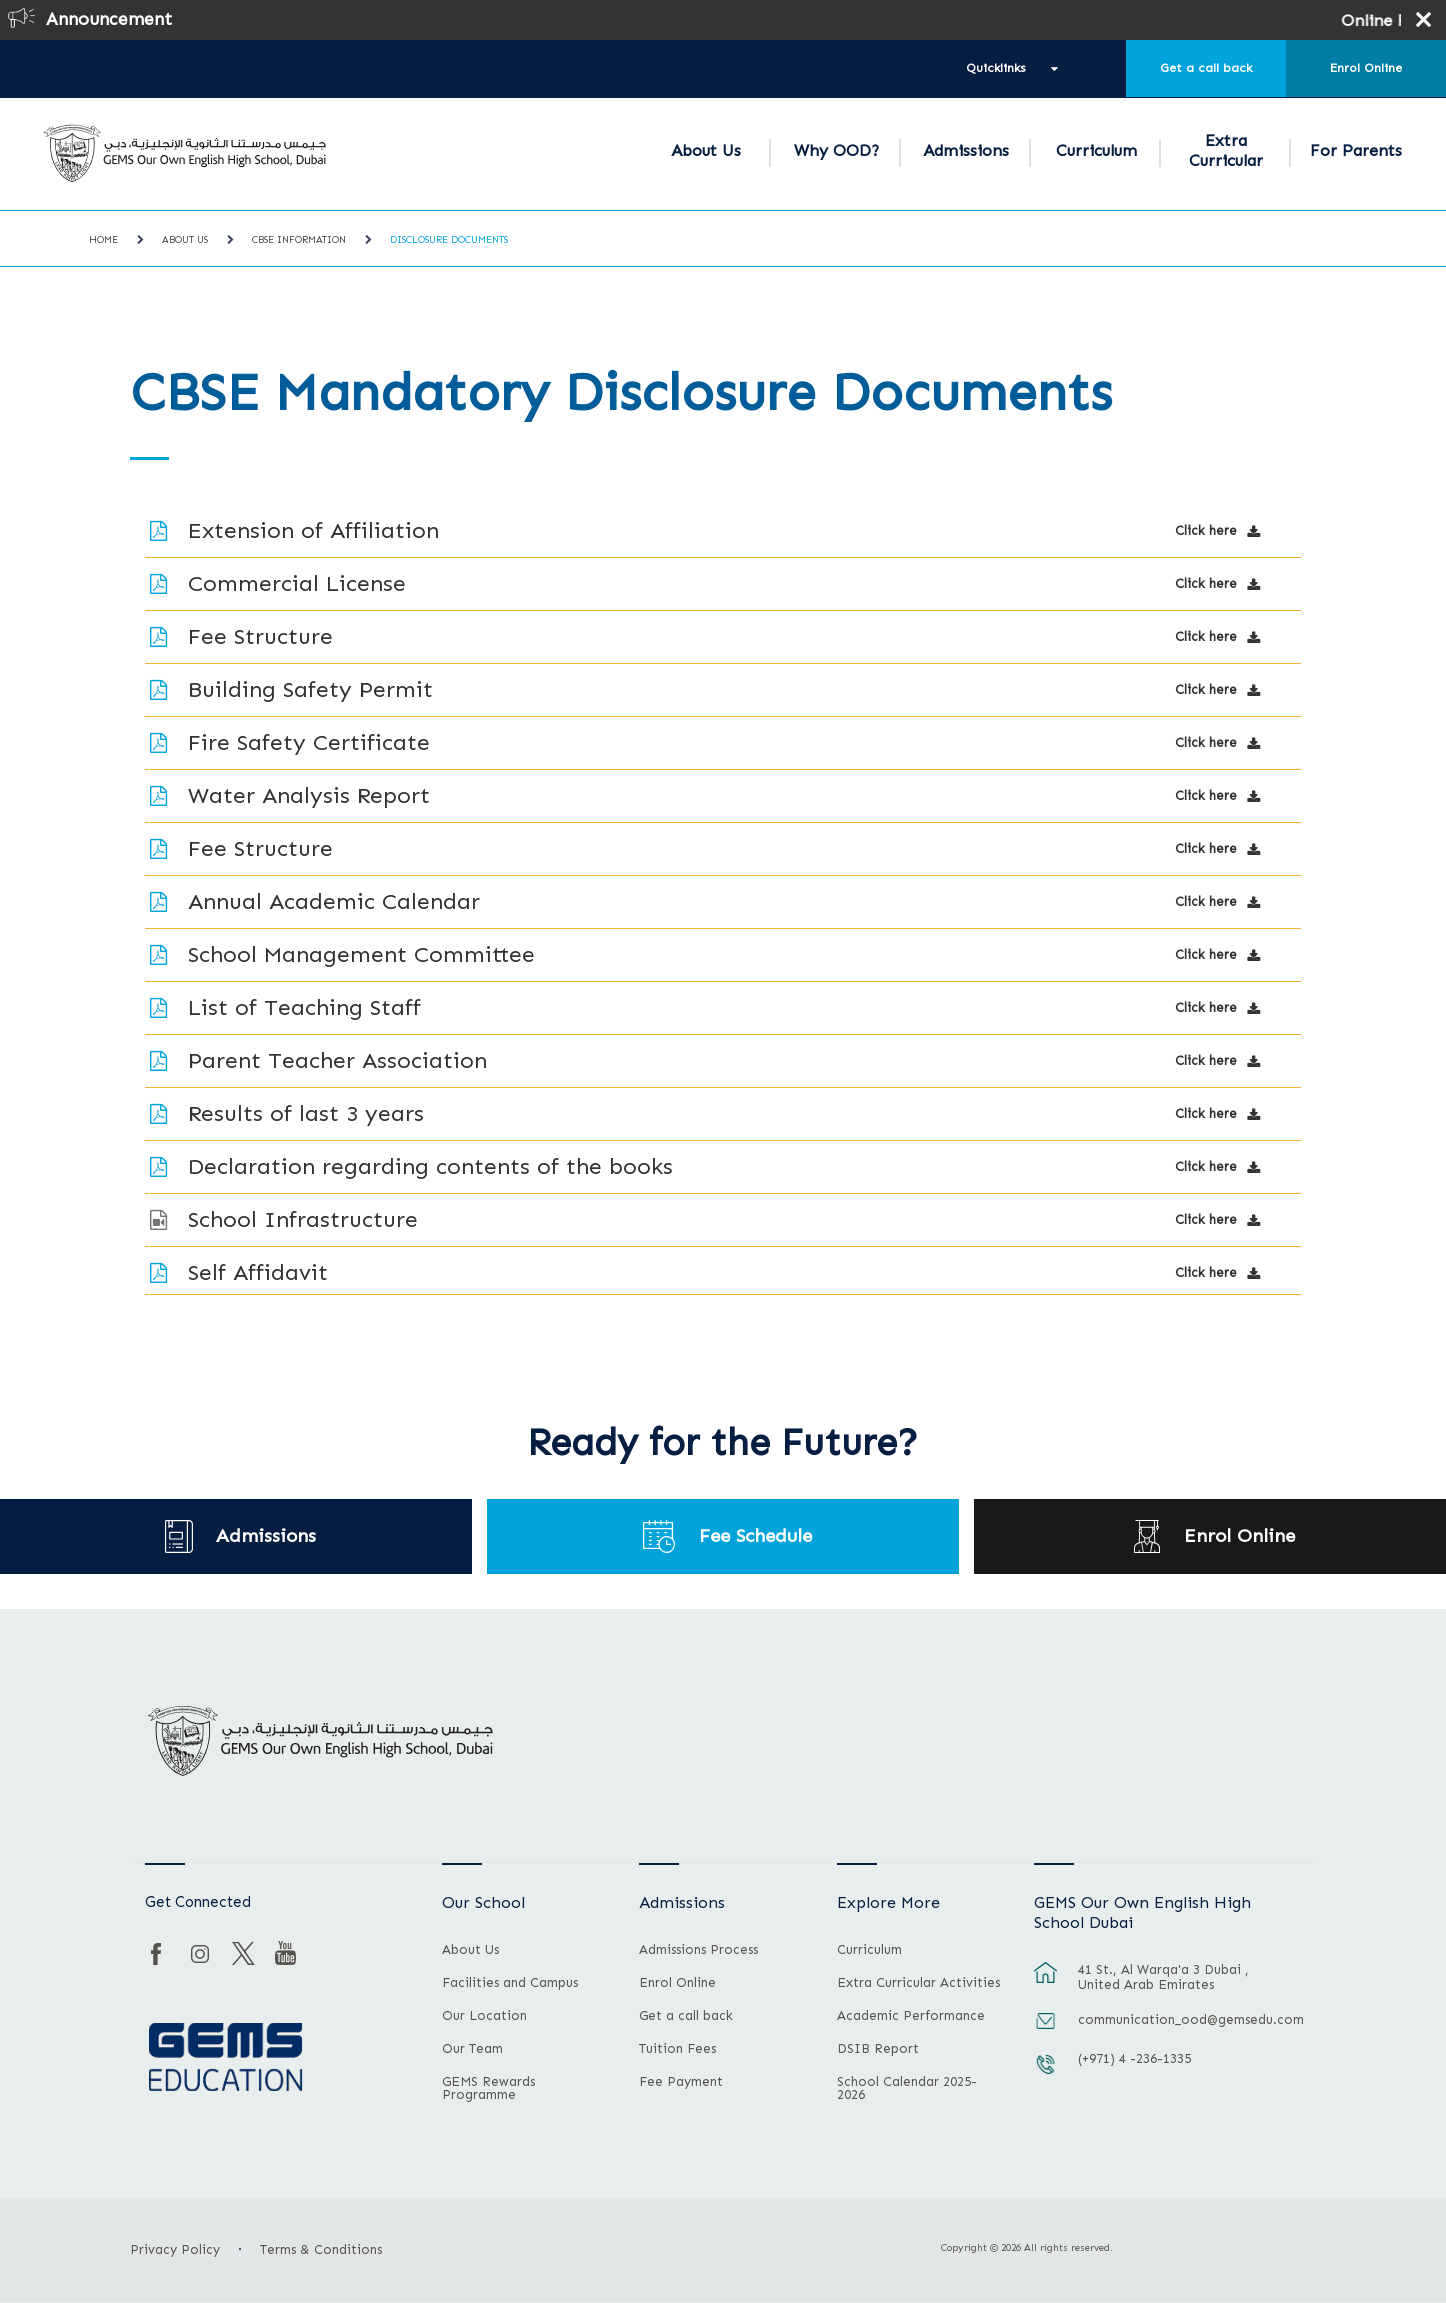 This screenshot has width=1446, height=2303. I want to click on For Parents, so click(1356, 150).